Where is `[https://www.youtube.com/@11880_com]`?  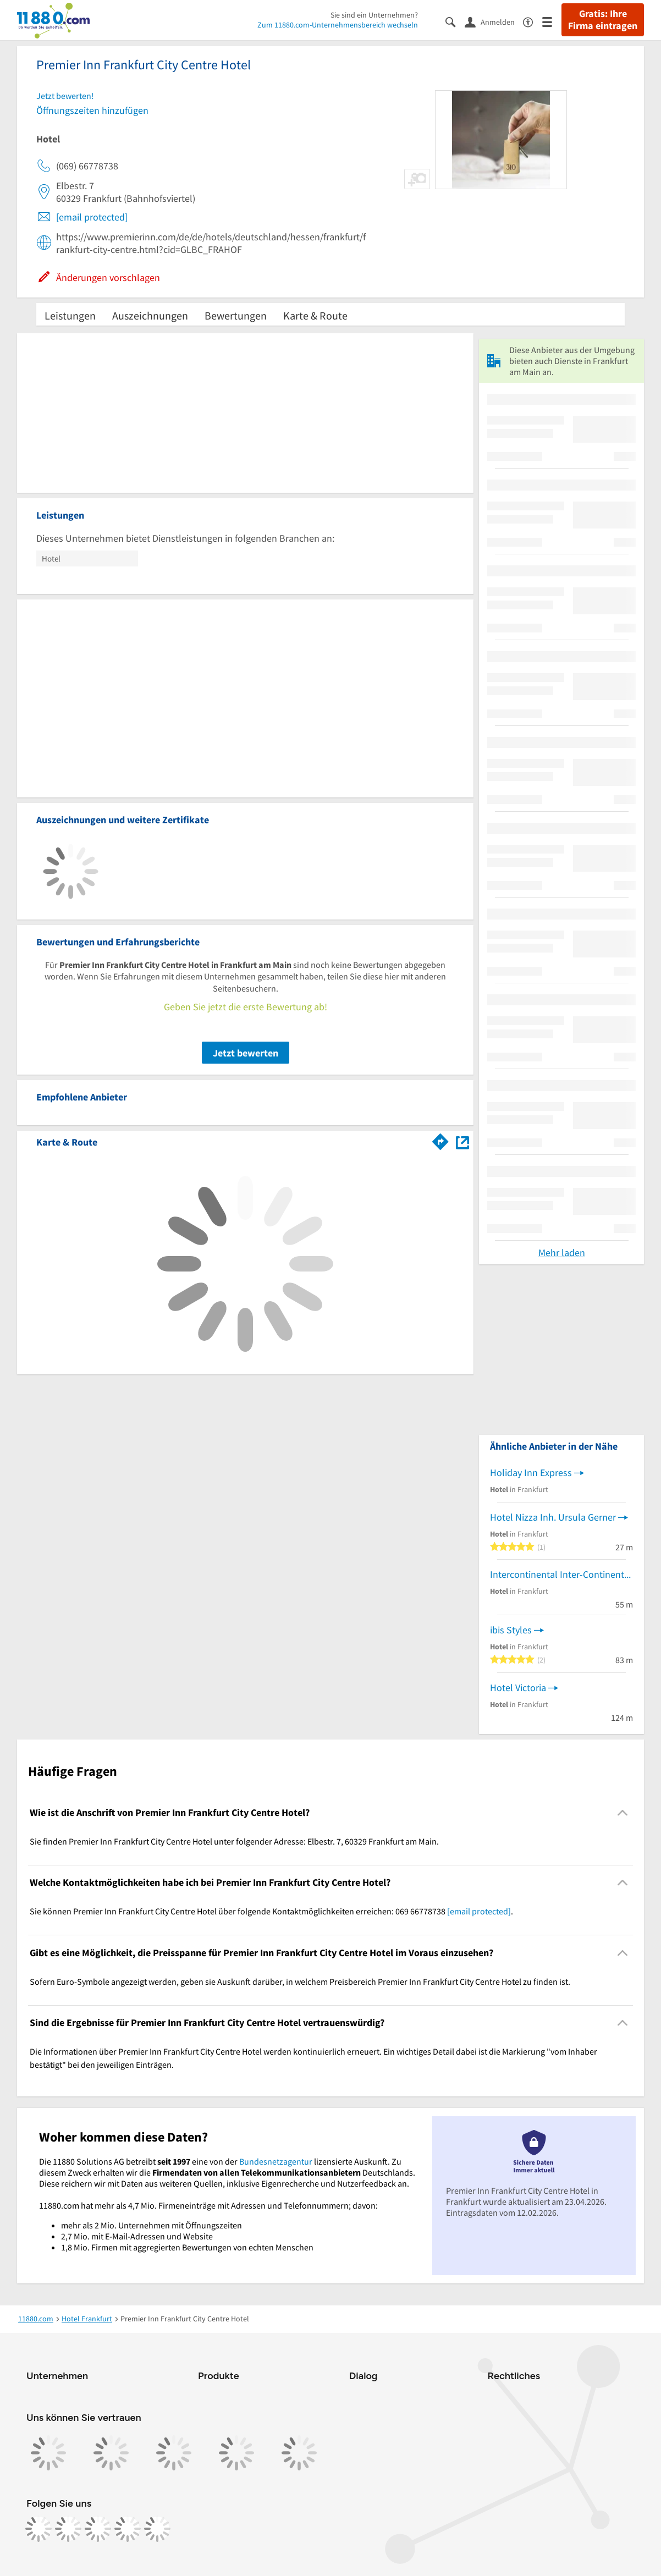
[https://www.youtube.com/@11880_com] is located at coordinates (157, 2529).